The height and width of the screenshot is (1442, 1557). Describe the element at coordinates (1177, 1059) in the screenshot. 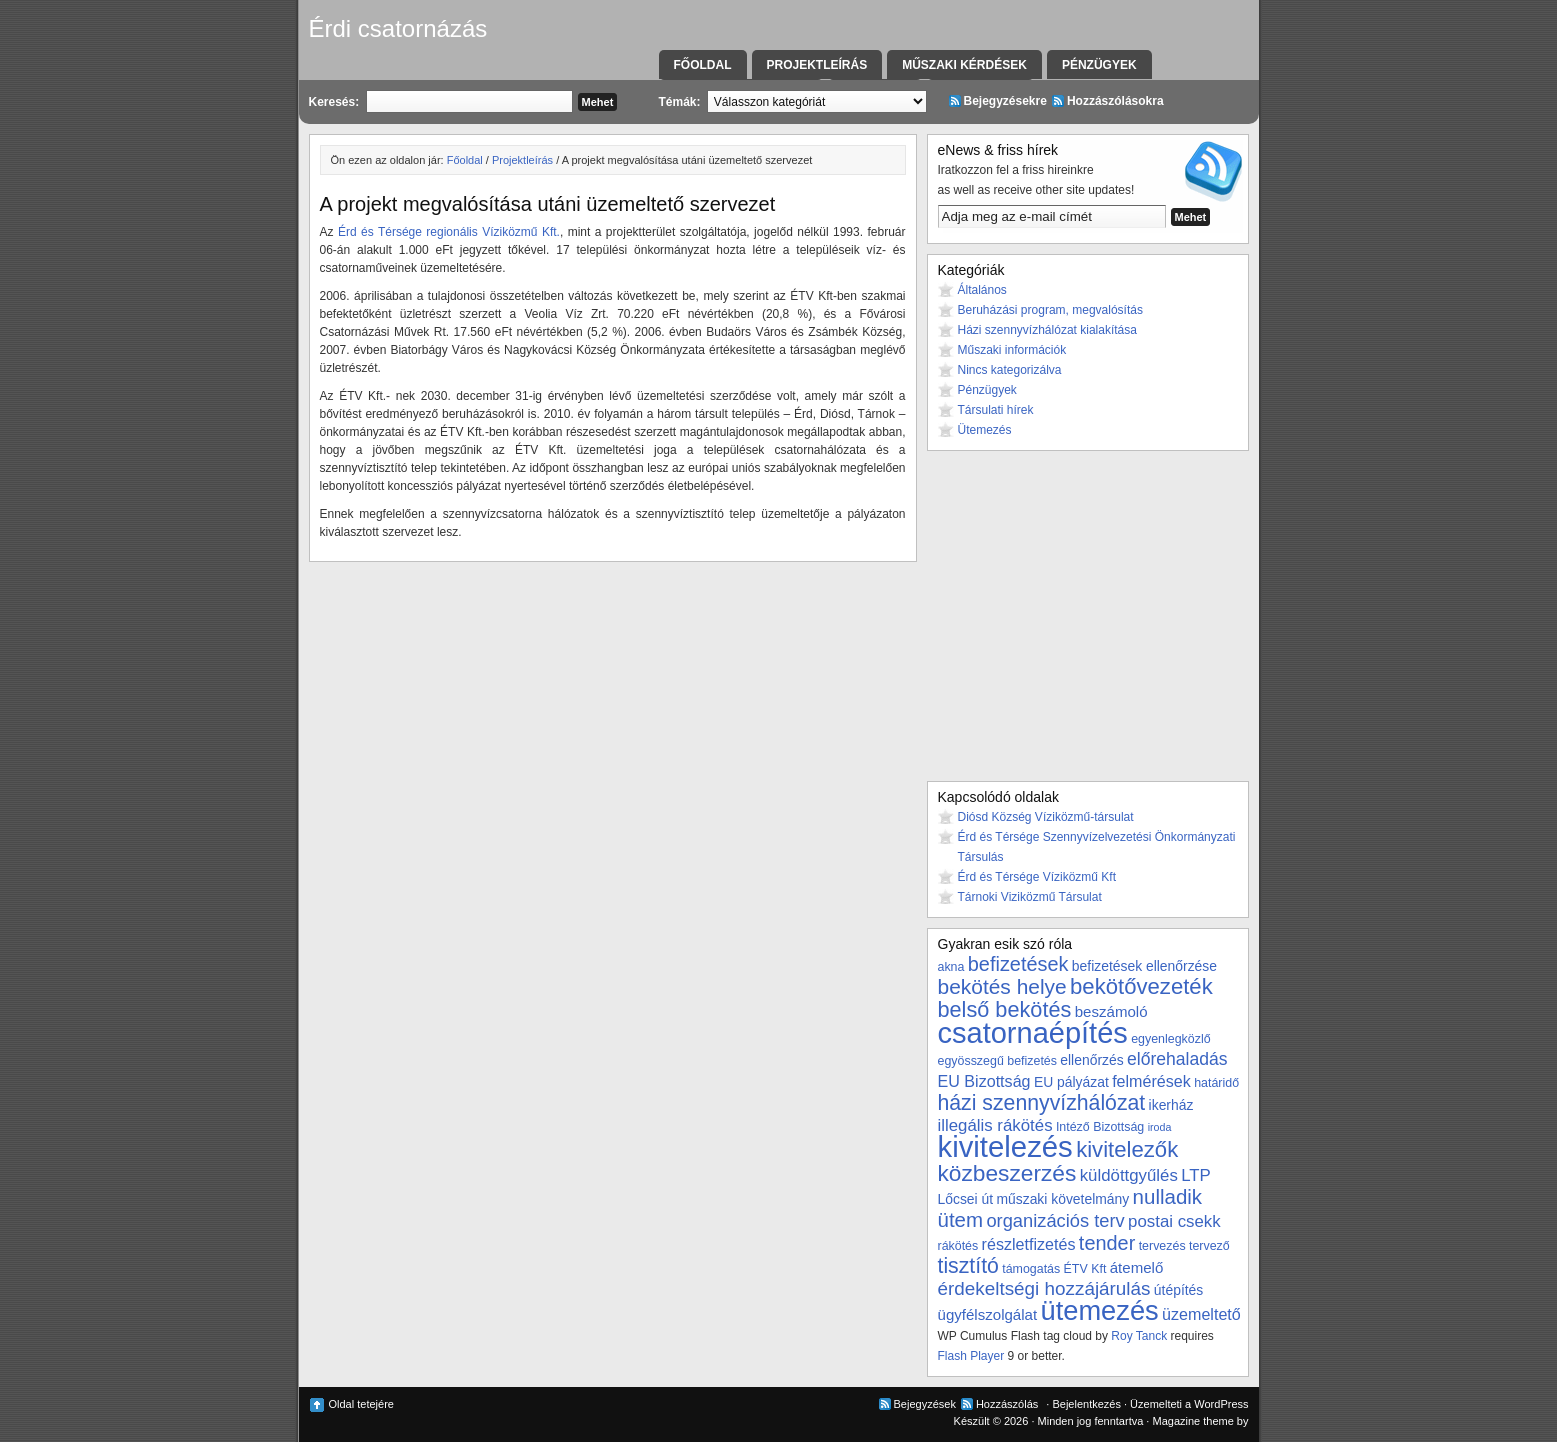

I see `előrehaladás [előrehaladás (8 elem)]` at that location.